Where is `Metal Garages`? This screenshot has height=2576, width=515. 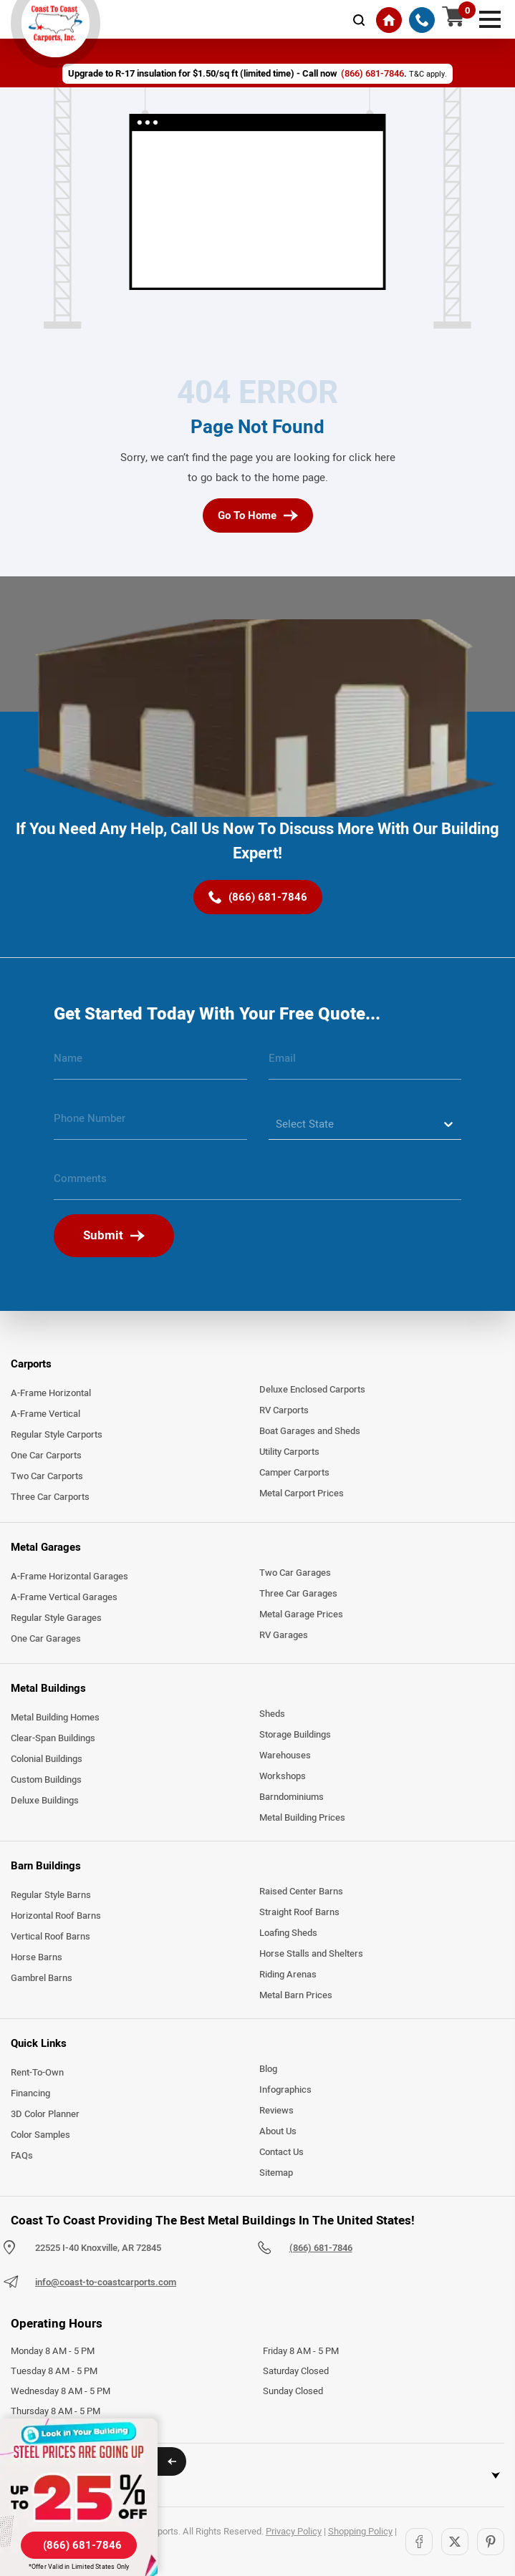 Metal Garages is located at coordinates (46, 1547).